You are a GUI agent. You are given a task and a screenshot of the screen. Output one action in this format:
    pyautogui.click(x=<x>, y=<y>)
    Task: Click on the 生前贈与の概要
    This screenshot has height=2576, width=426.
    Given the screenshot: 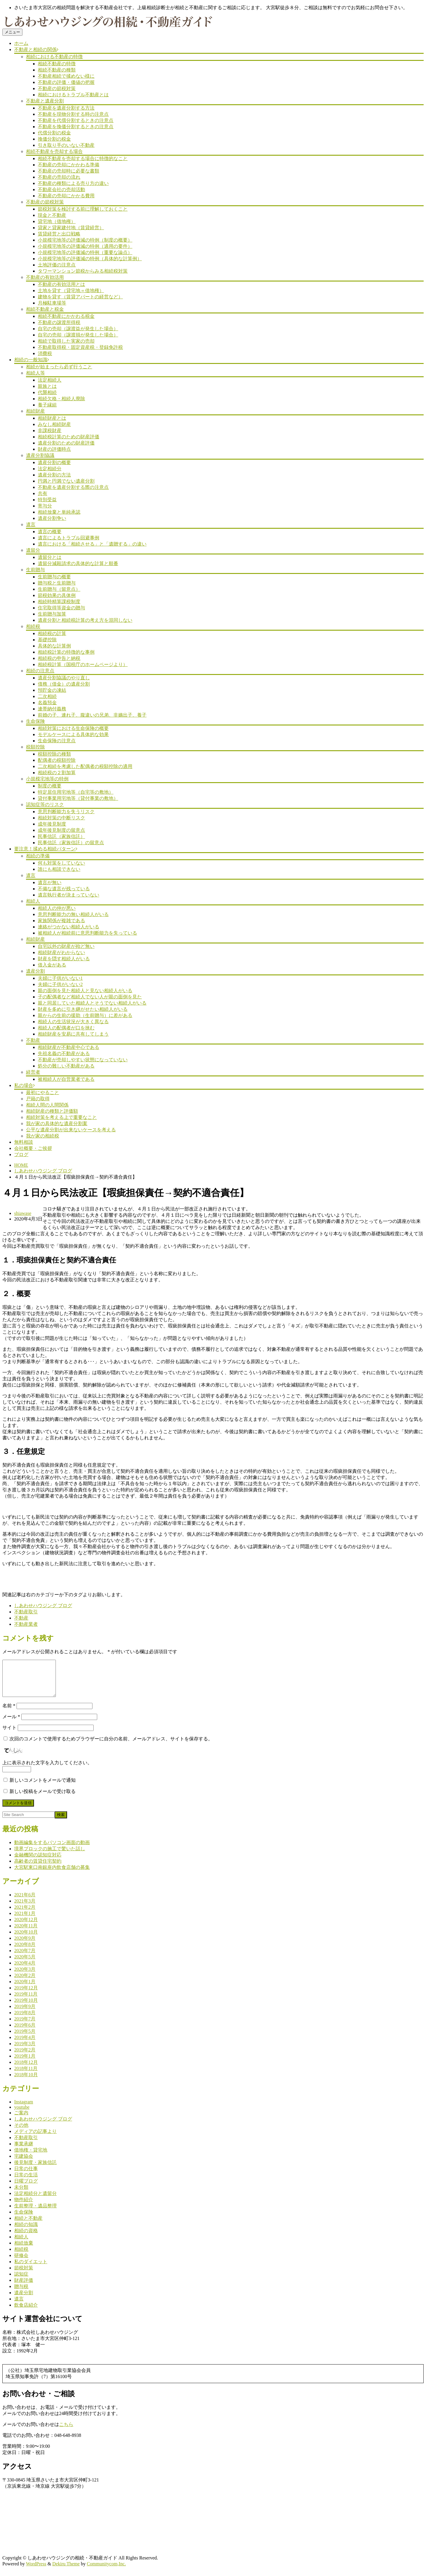 What is the action you would take?
    pyautogui.click(x=54, y=576)
    